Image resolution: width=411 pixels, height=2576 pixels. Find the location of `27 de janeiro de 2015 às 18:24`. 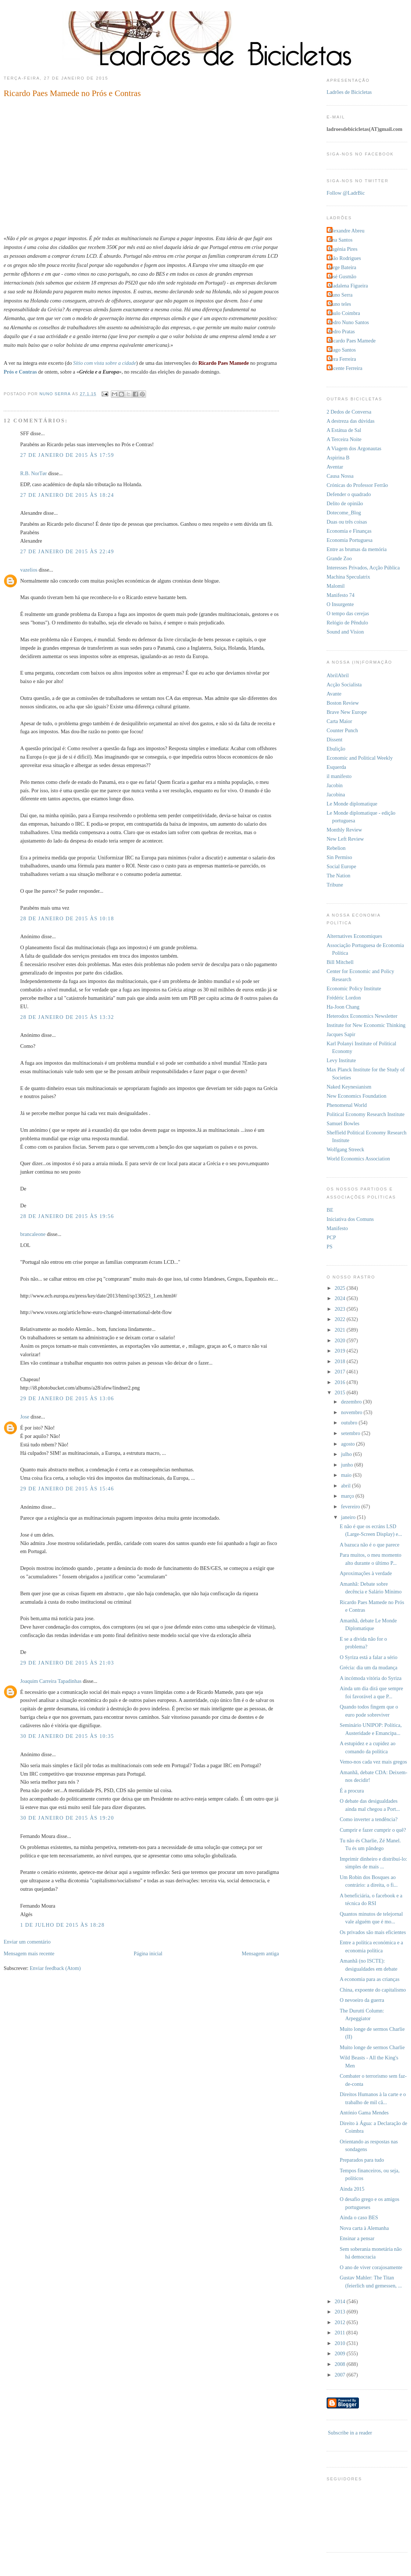

27 de janeiro de 2015 às 18:24 is located at coordinates (67, 495).